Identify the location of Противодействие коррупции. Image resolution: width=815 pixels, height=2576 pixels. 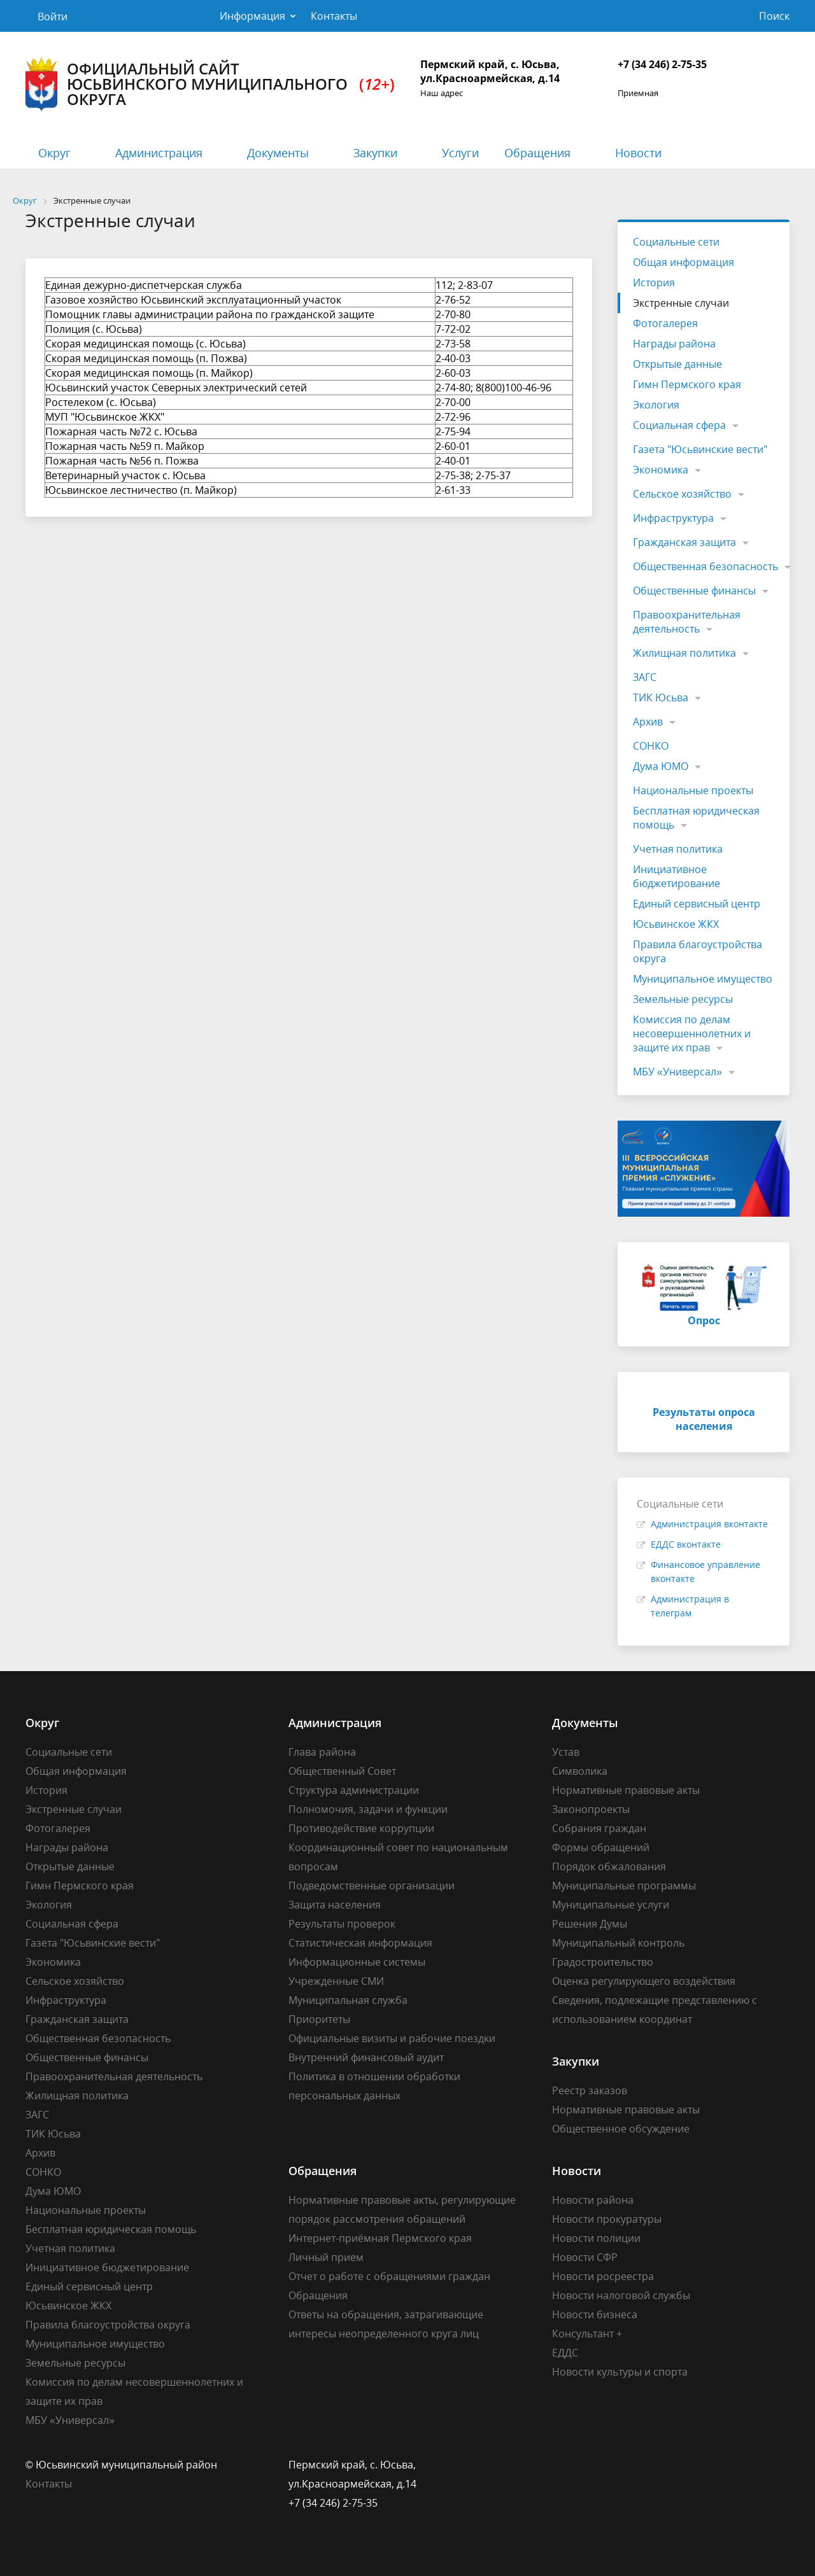
(361, 1828).